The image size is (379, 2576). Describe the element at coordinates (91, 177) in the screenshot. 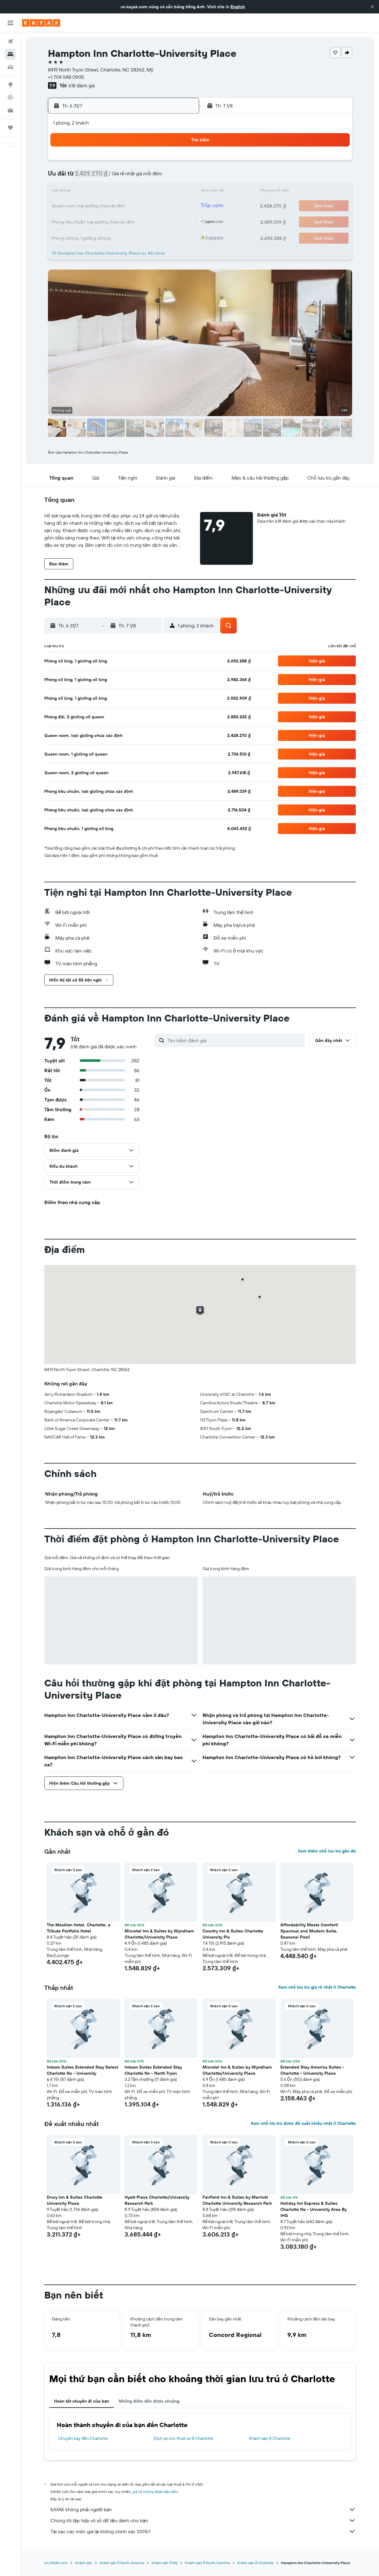

I see `6 [button]` at that location.